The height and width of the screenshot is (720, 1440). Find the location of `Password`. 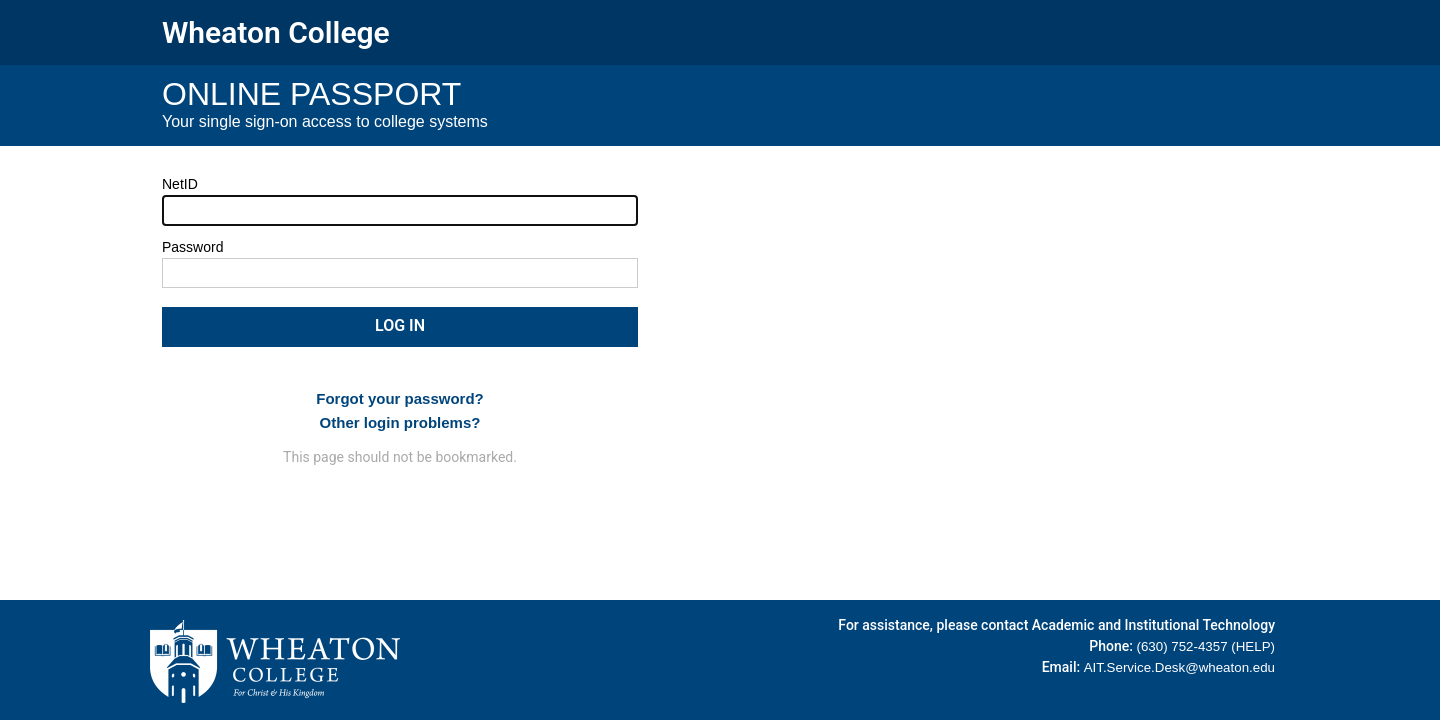

Password is located at coordinates (192, 247).